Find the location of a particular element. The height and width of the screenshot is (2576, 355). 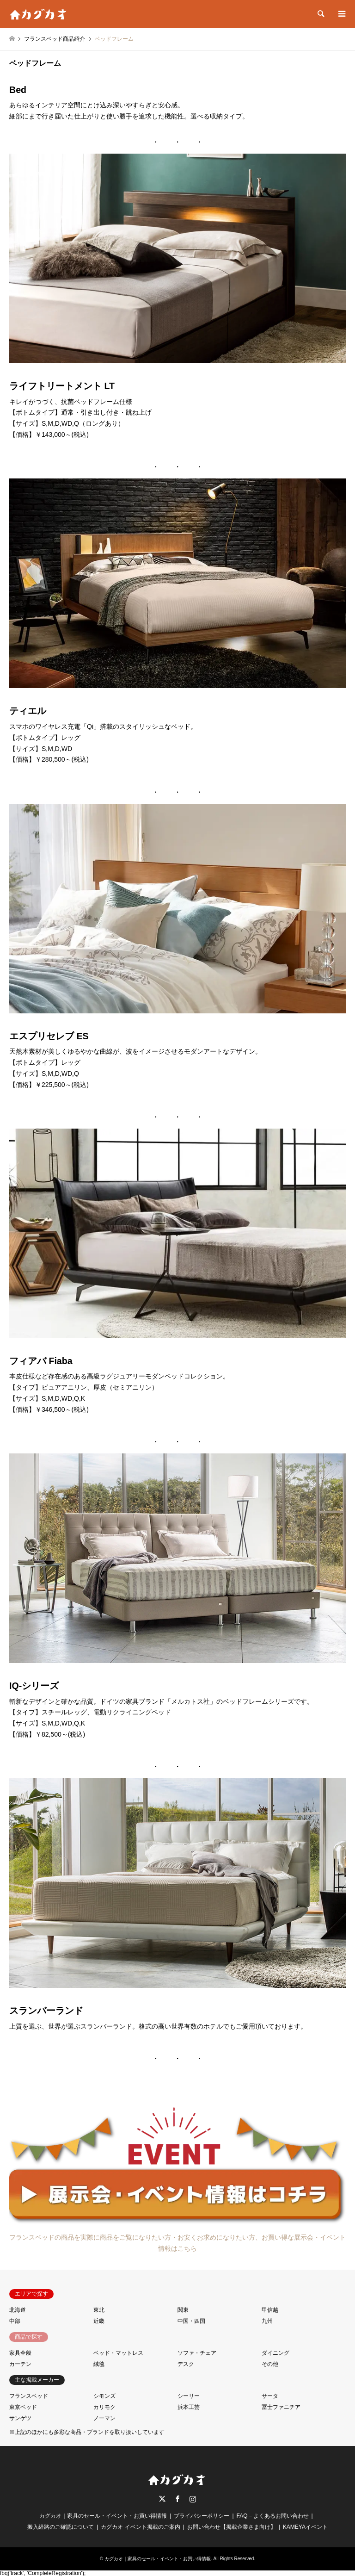

東京ベッド is located at coordinates (23, 2407).